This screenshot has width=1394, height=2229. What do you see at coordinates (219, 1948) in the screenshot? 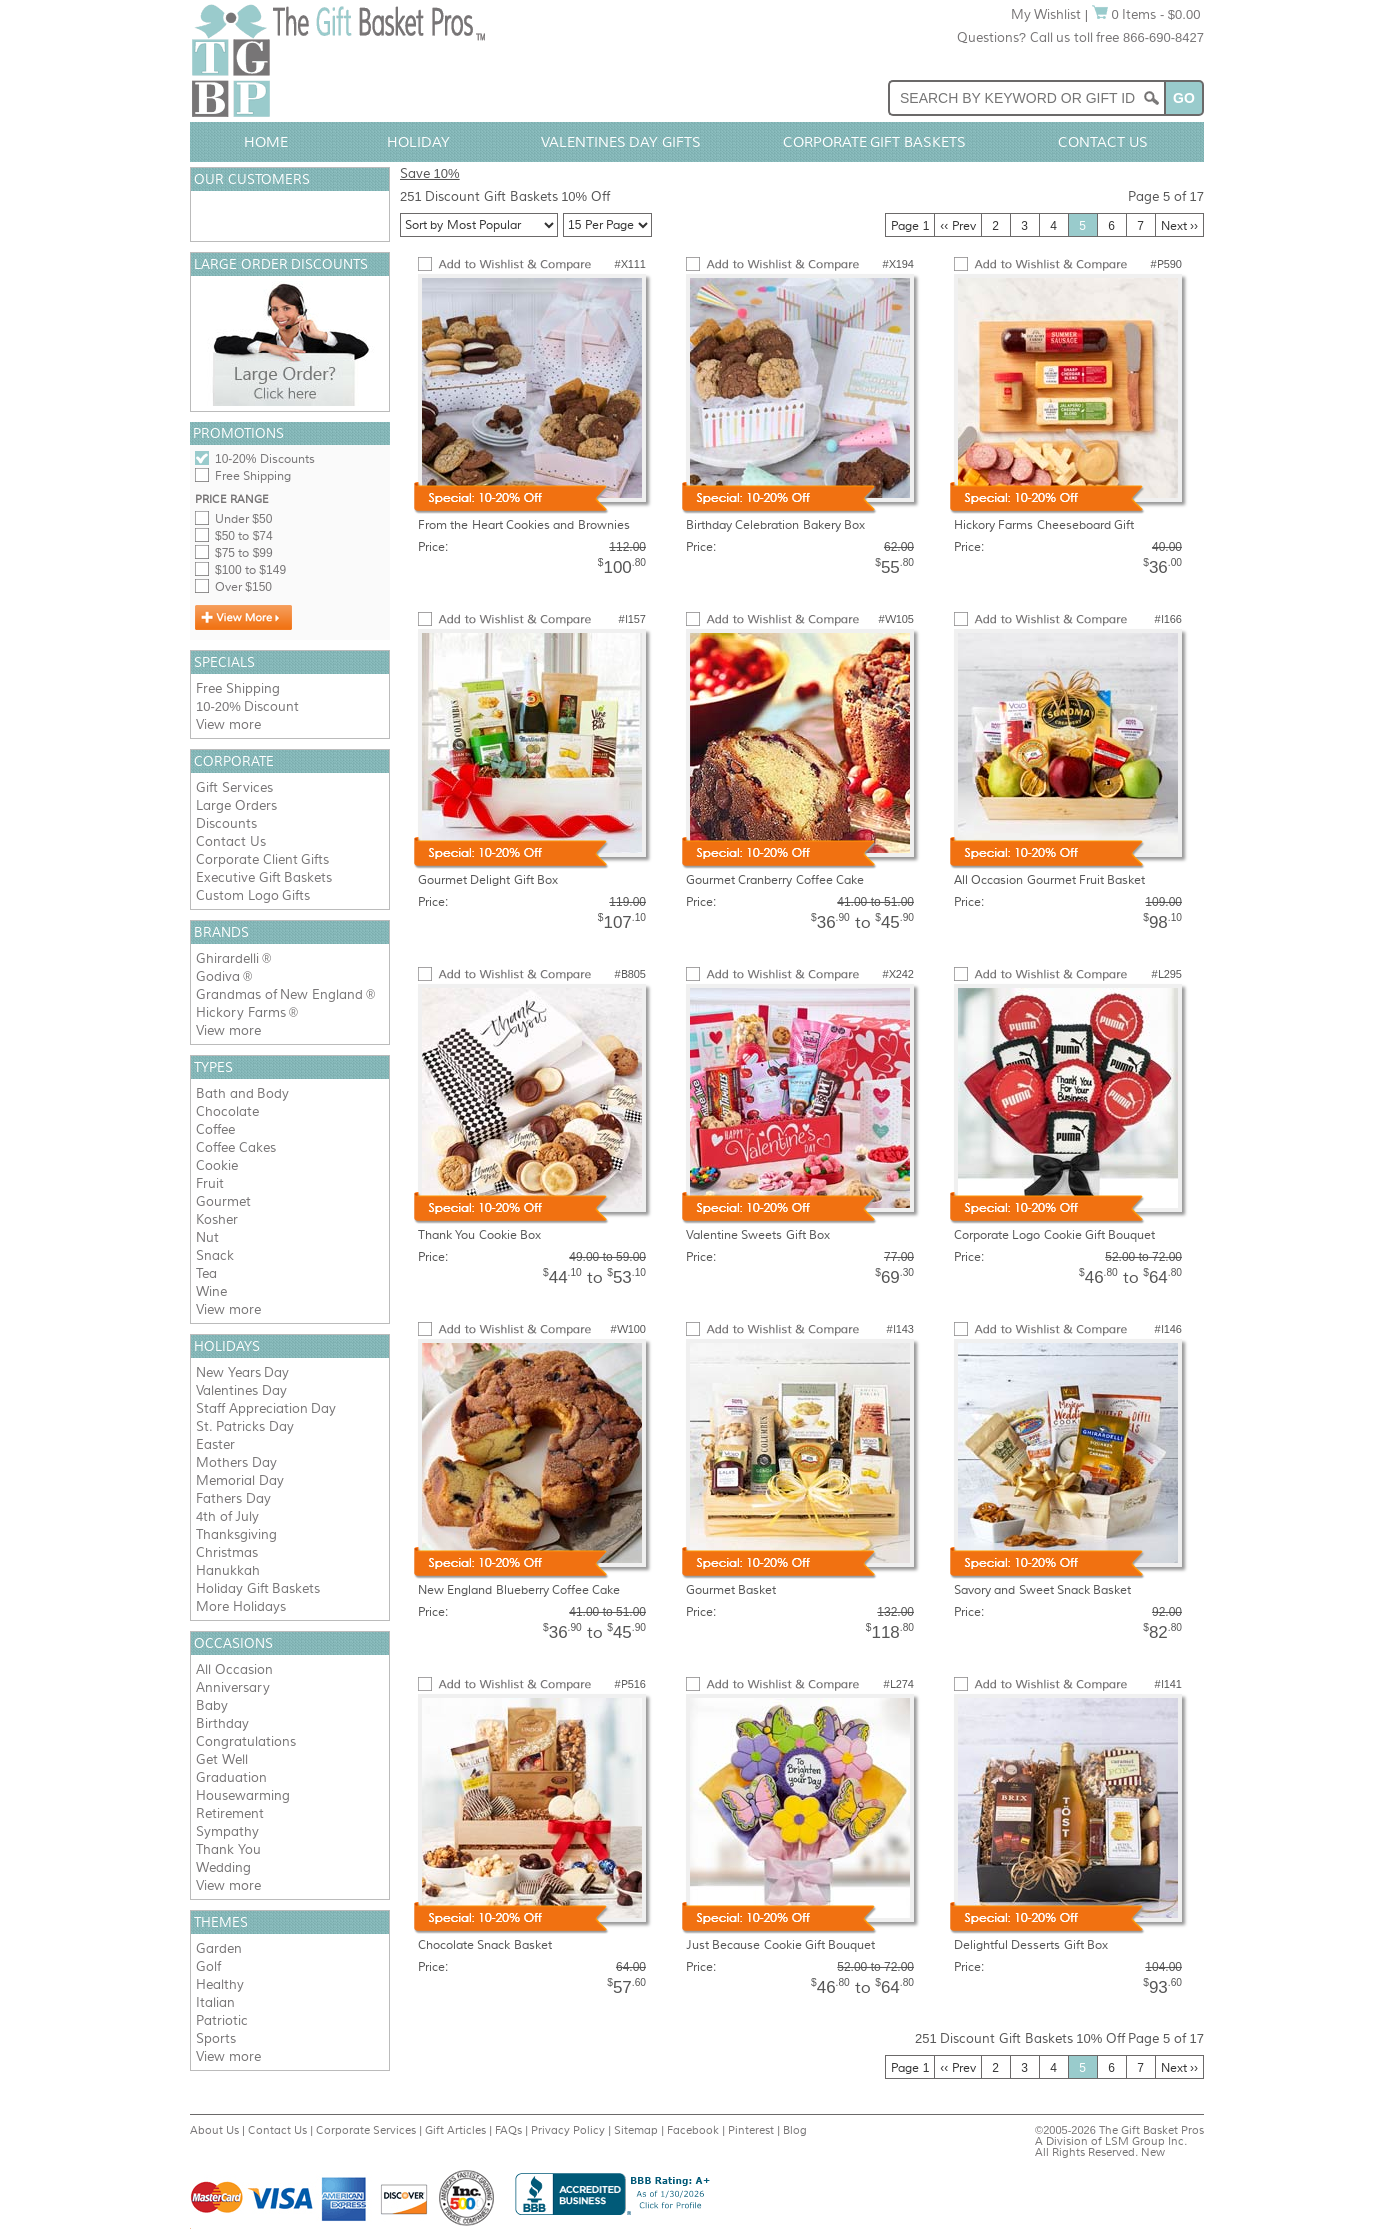
I see `Garden` at bounding box center [219, 1948].